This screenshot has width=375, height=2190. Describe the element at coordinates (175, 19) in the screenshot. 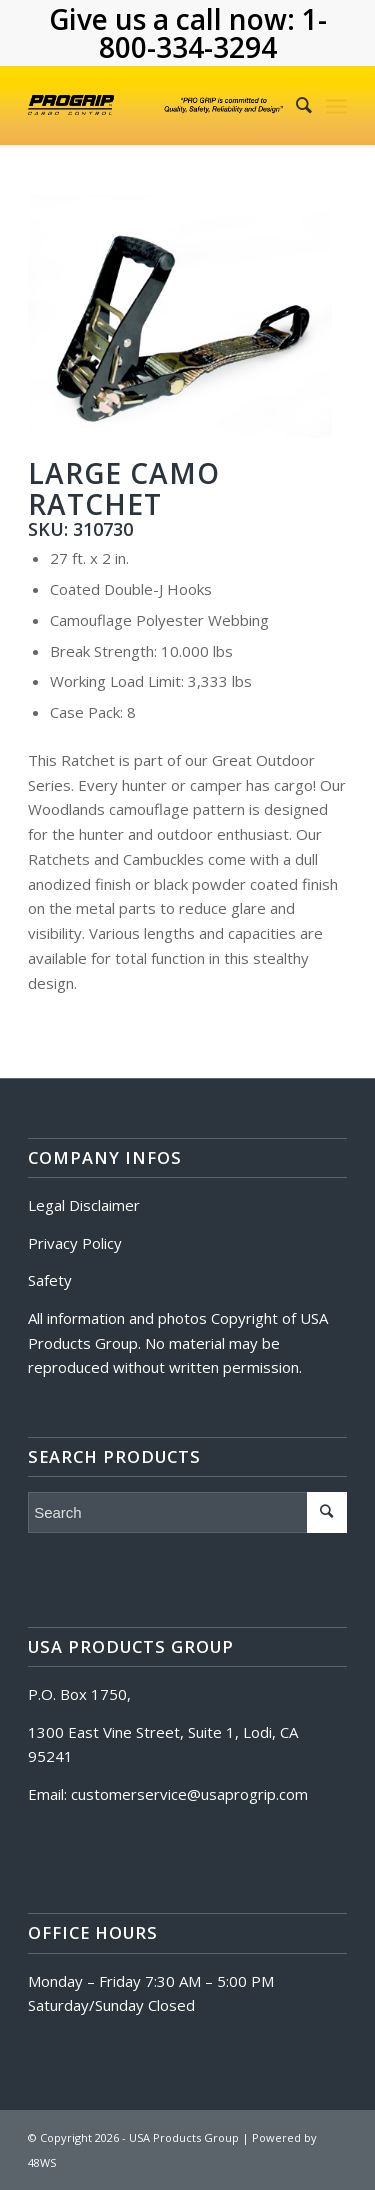

I see `Give us a call now:` at that location.